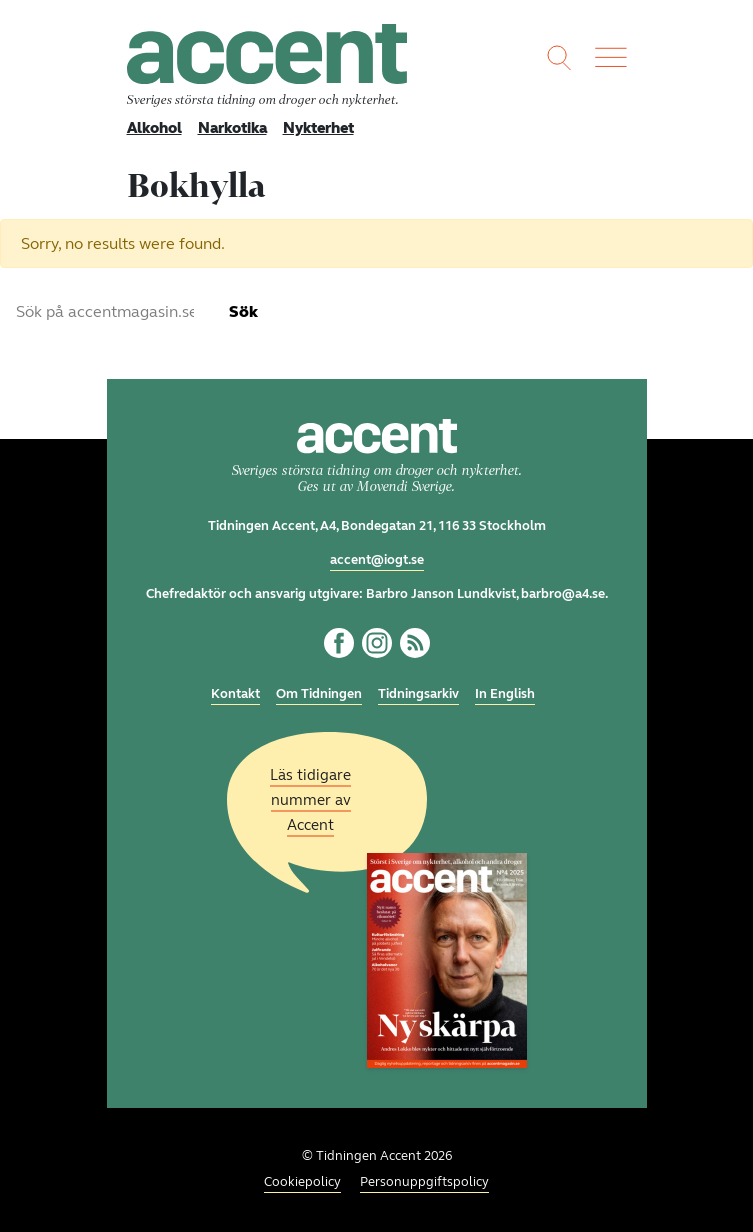 The width and height of the screenshot is (753, 1232). I want to click on In English, so click(505, 694).